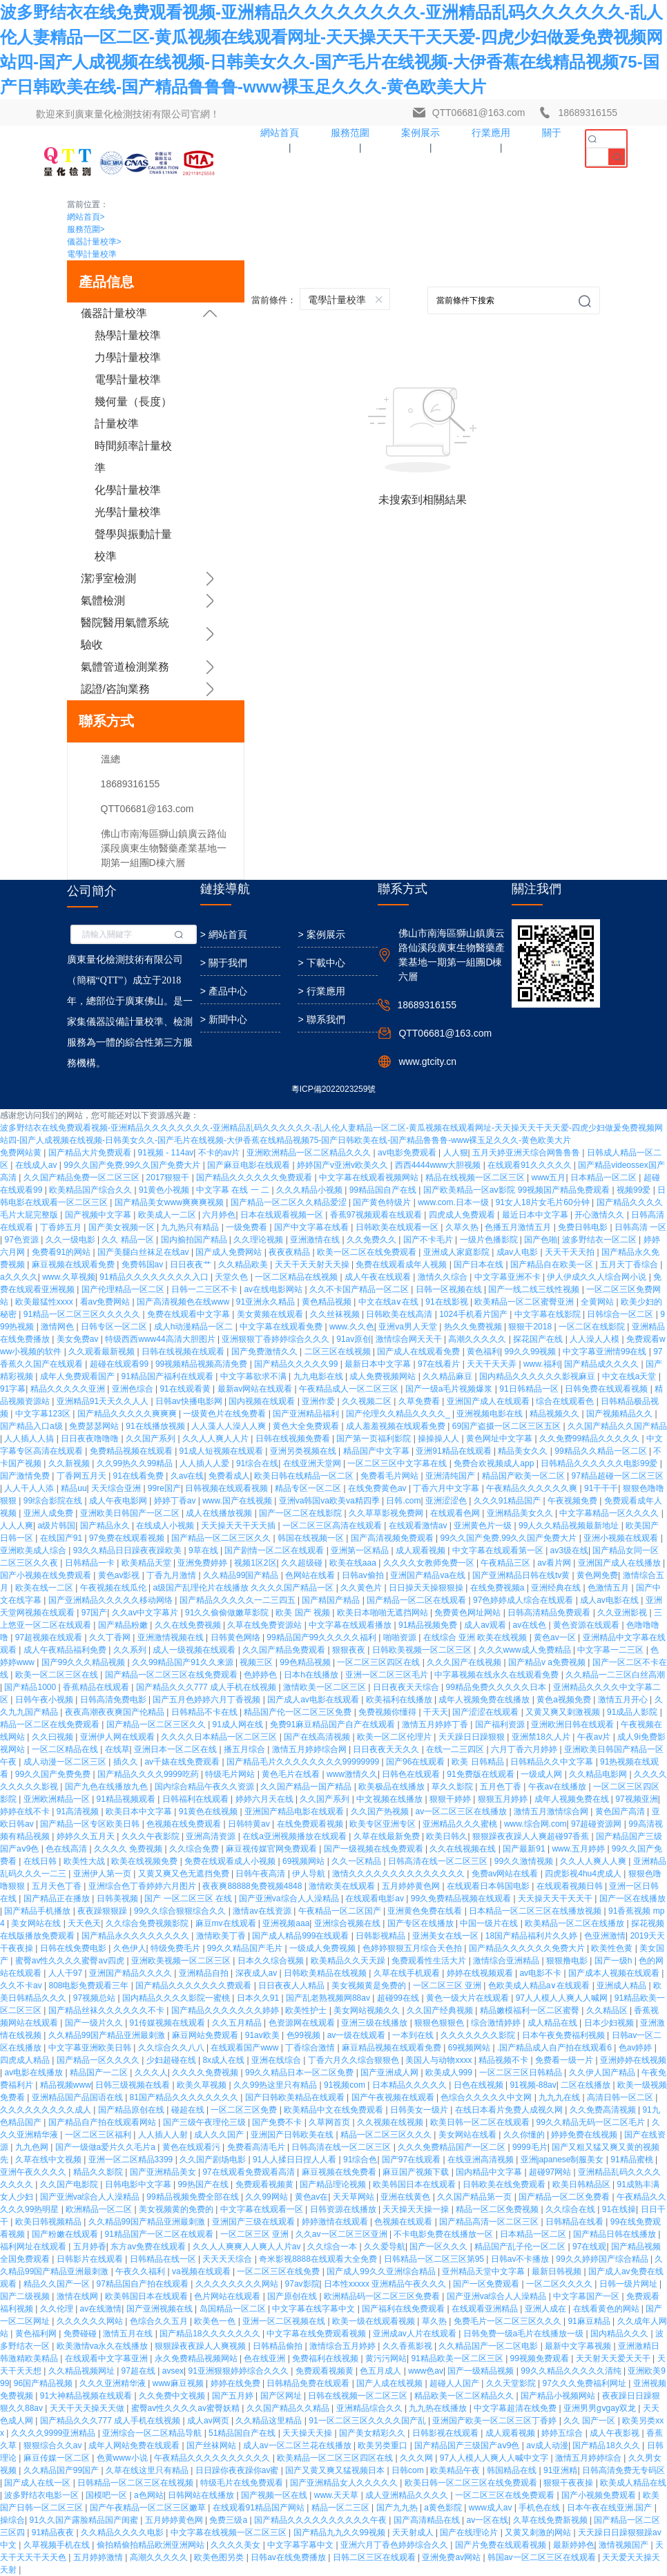 This screenshot has height=2576, width=667. I want to click on 成人午夜影视, so click(615, 2433).